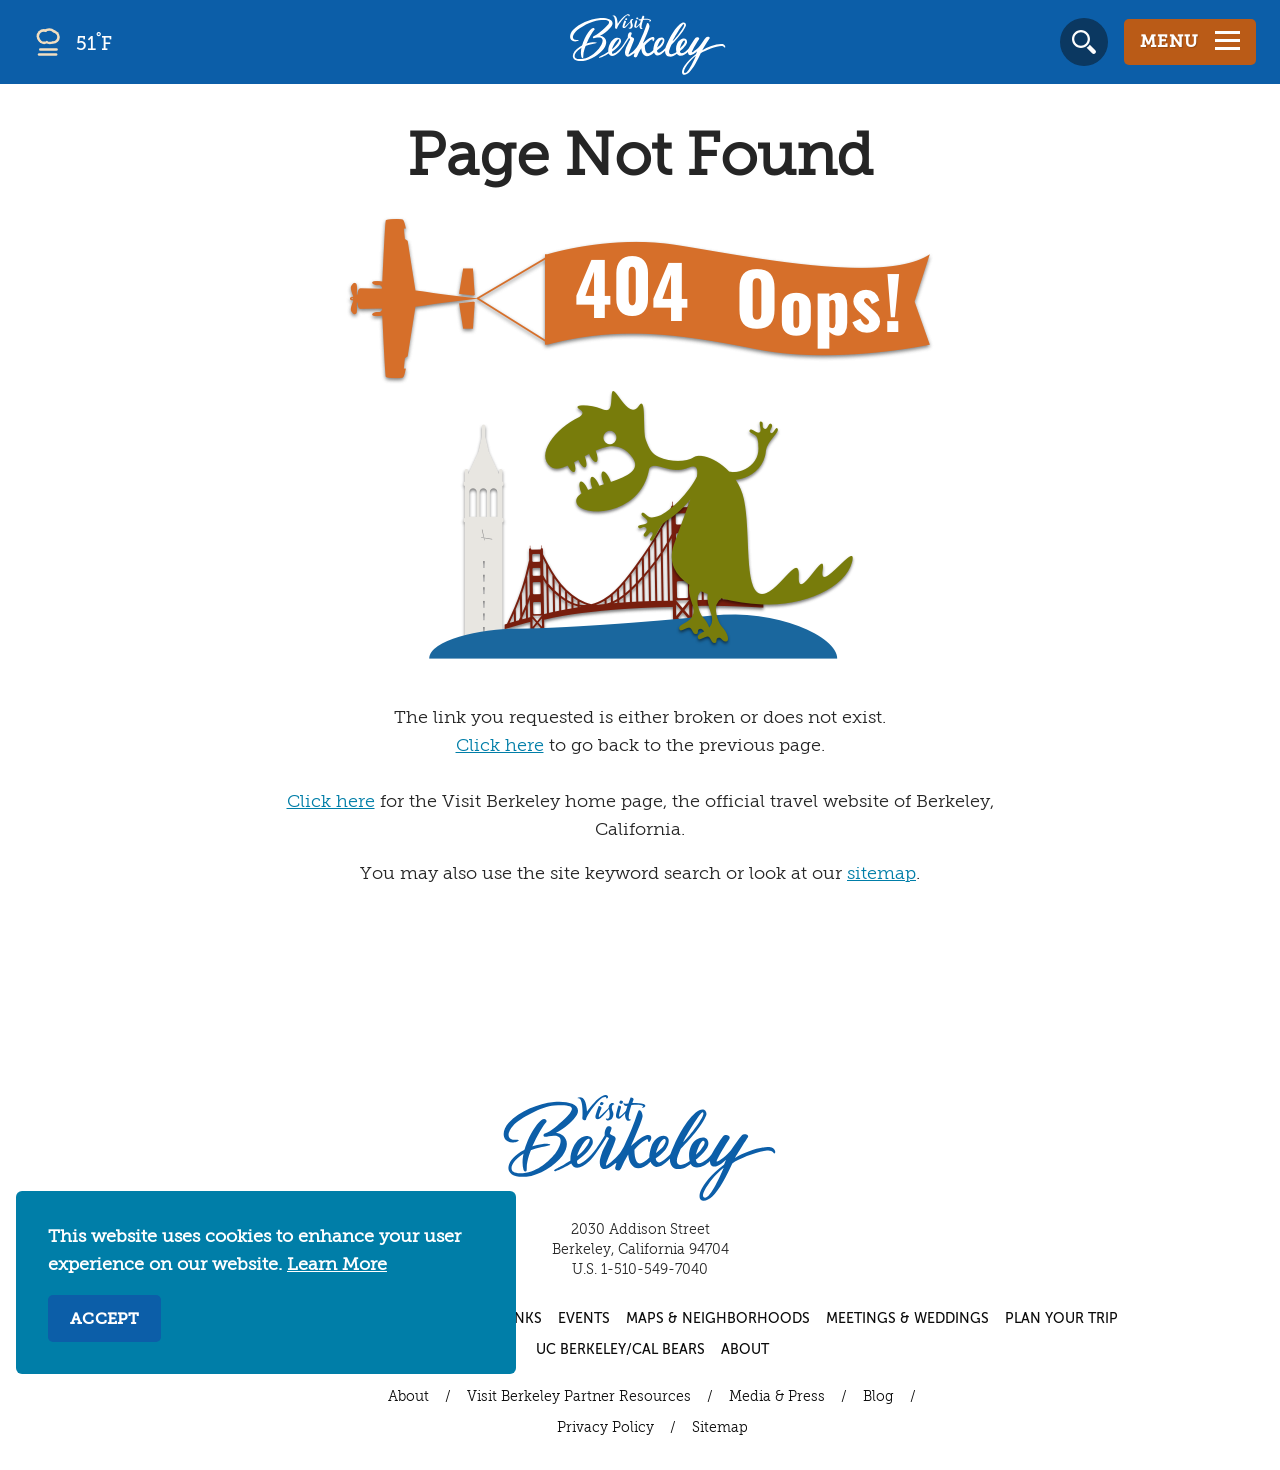  I want to click on Events, so click(584, 1319).